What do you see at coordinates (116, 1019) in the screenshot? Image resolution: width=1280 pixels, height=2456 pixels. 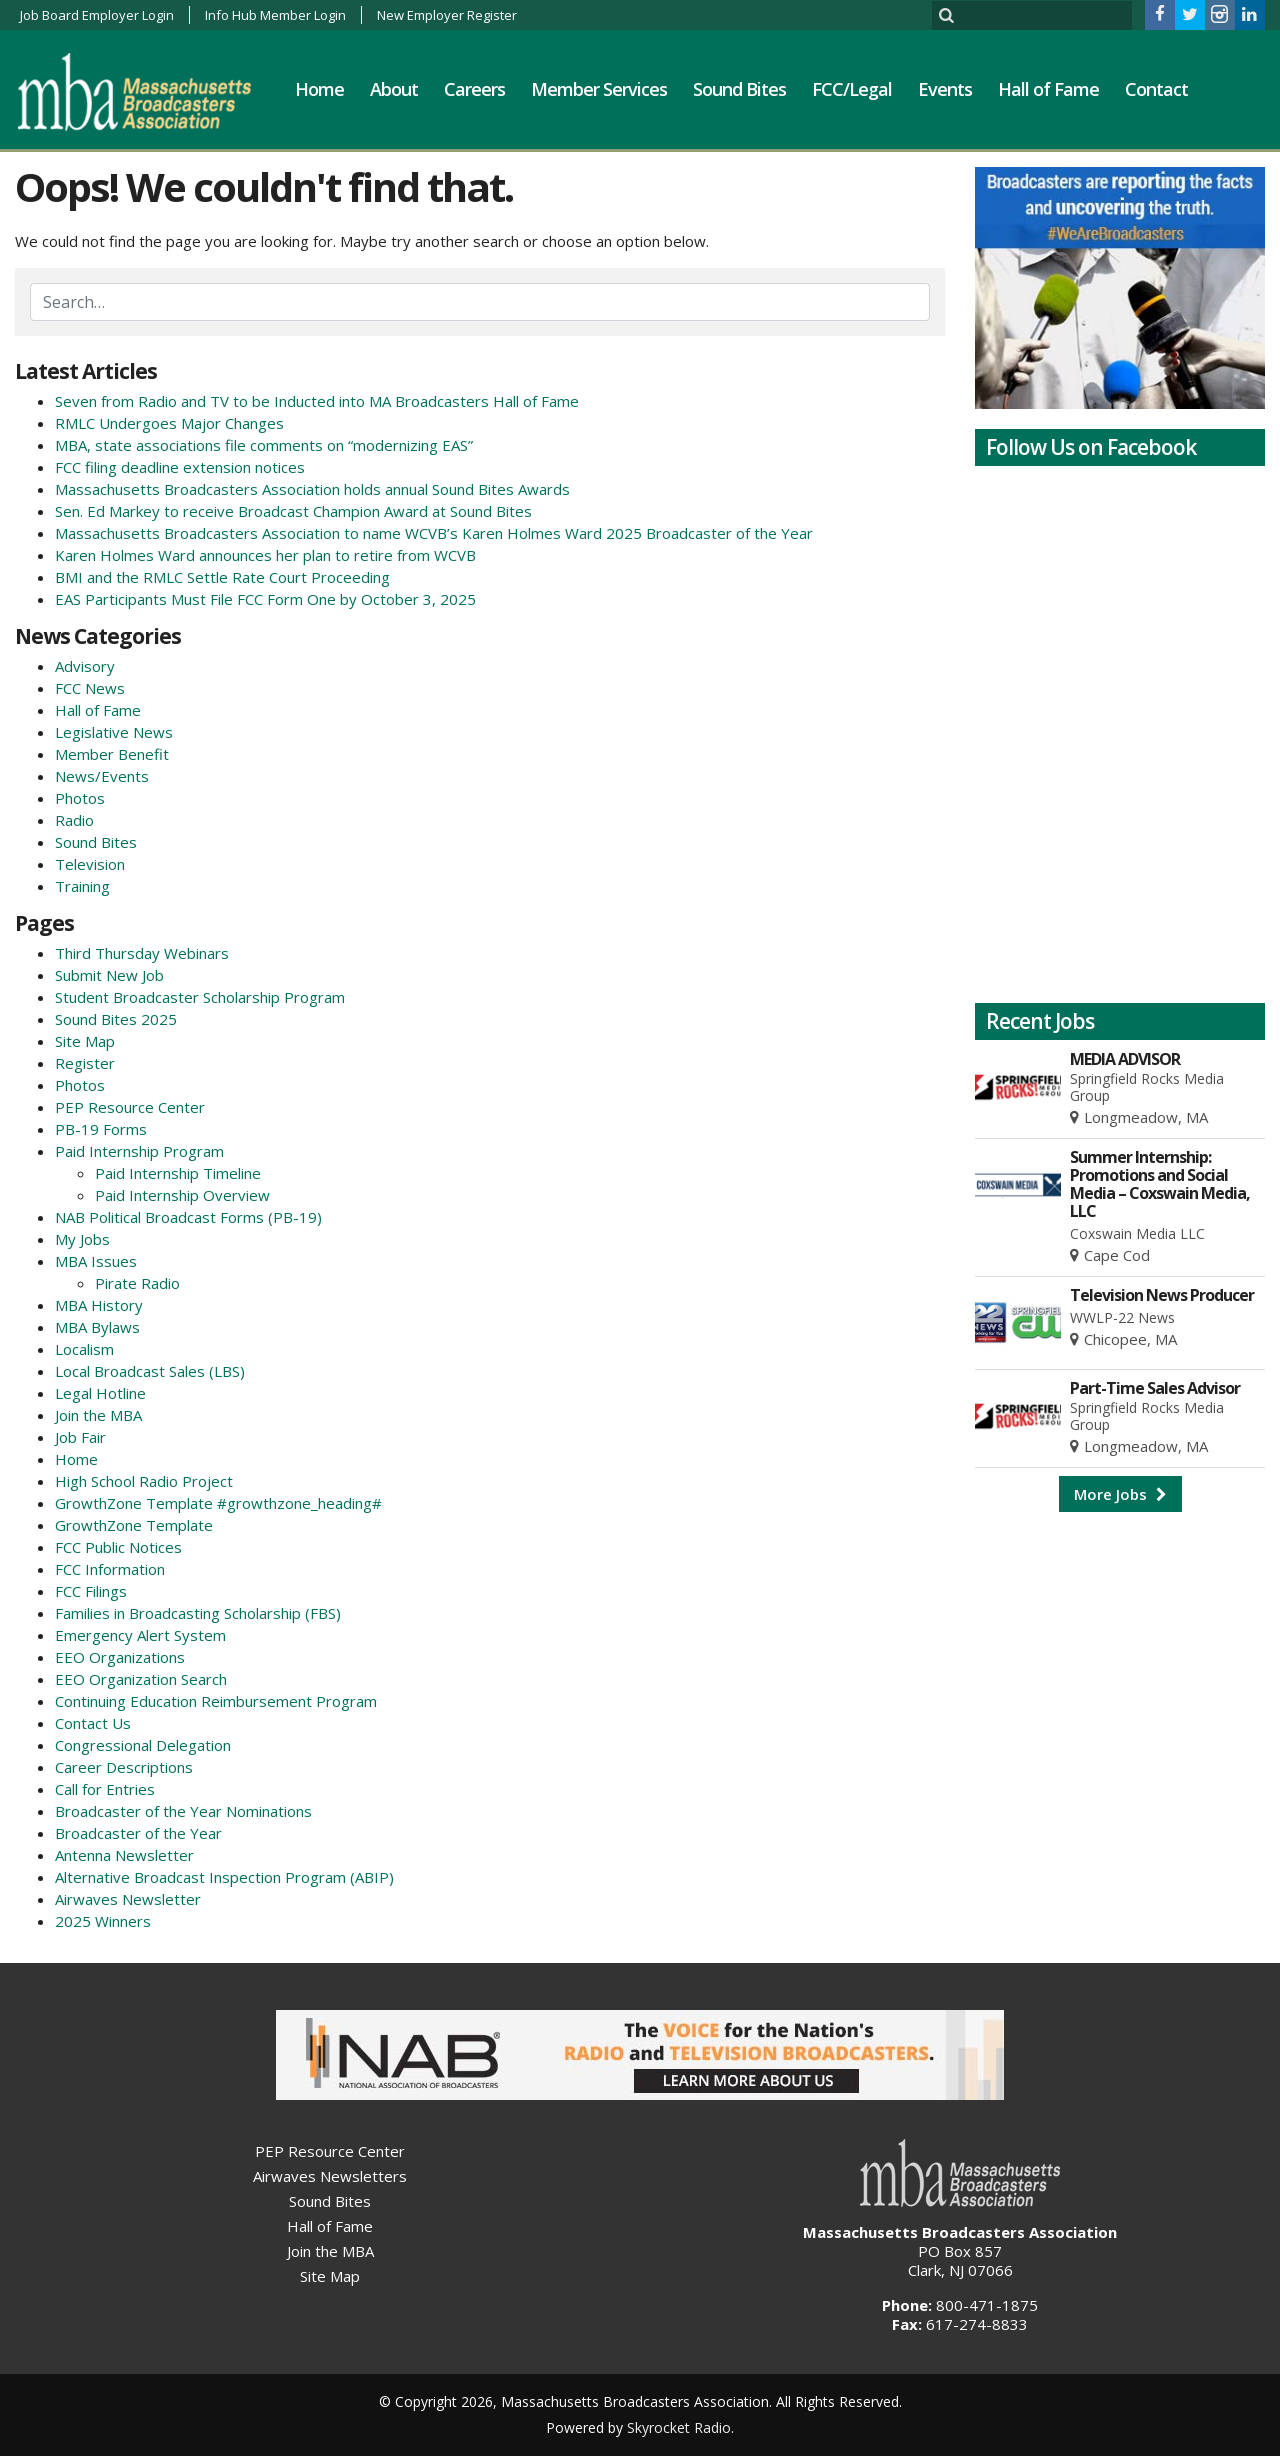 I see `Sound Bites 2025` at bounding box center [116, 1019].